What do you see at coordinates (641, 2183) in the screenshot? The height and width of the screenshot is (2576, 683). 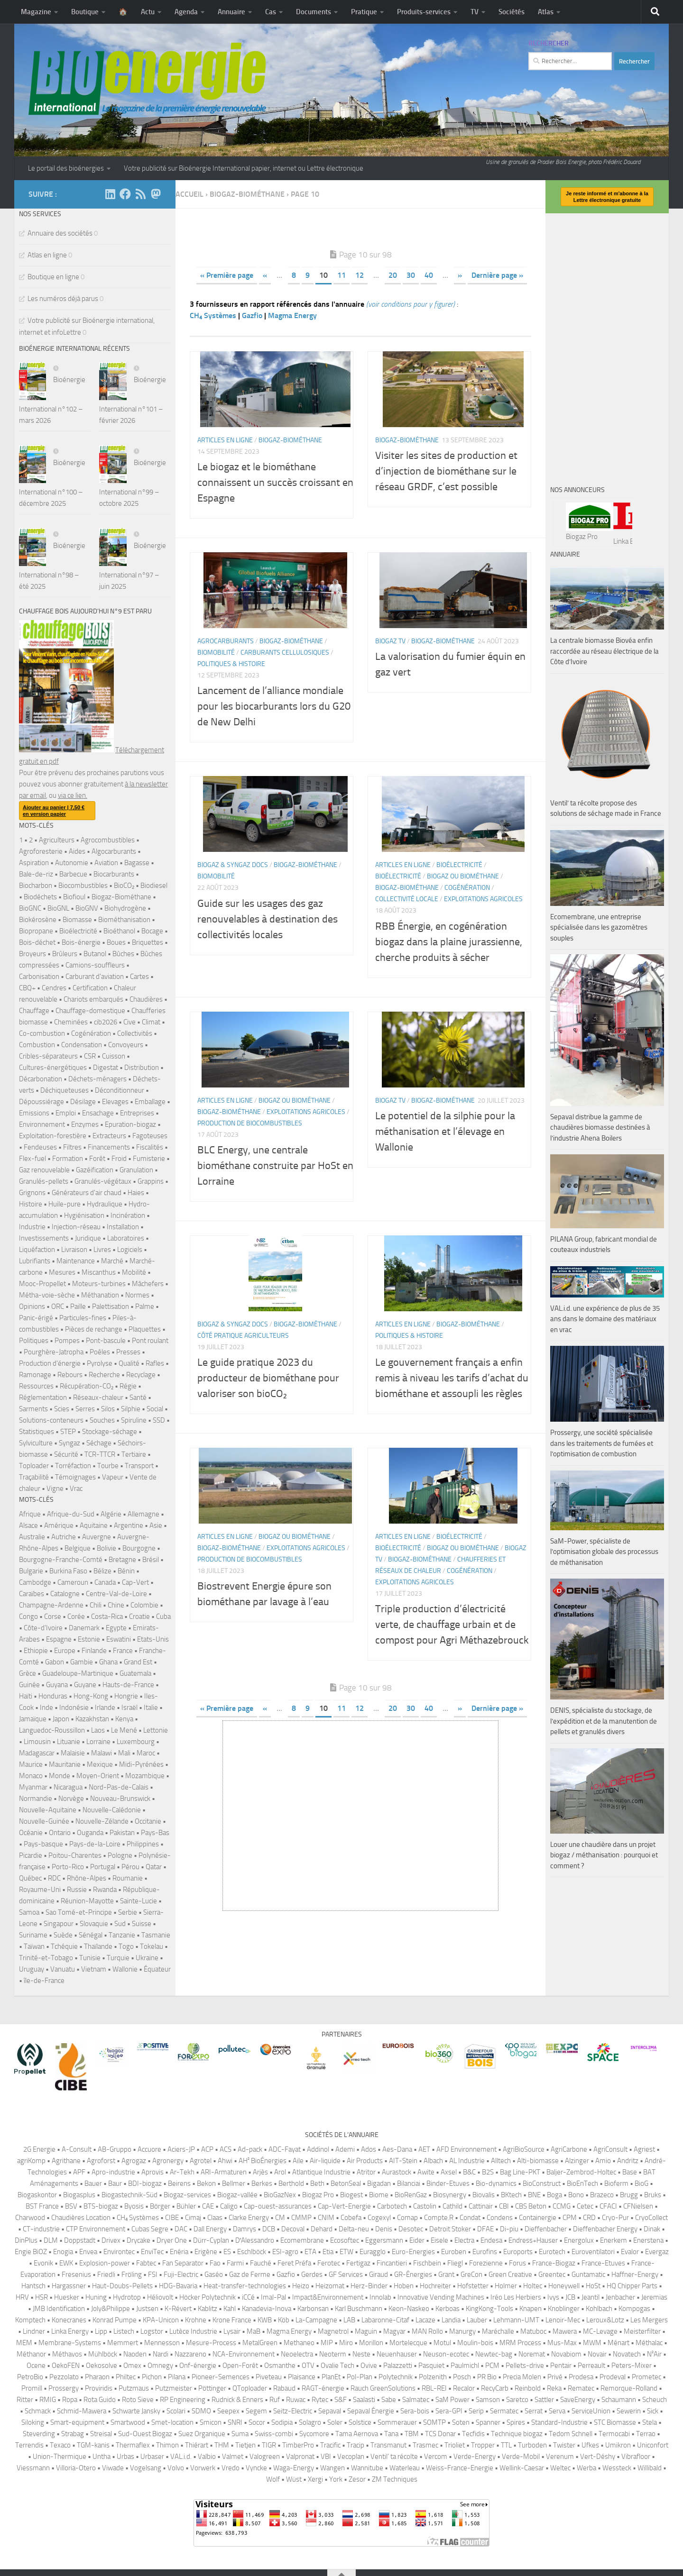 I see `BioG` at bounding box center [641, 2183].